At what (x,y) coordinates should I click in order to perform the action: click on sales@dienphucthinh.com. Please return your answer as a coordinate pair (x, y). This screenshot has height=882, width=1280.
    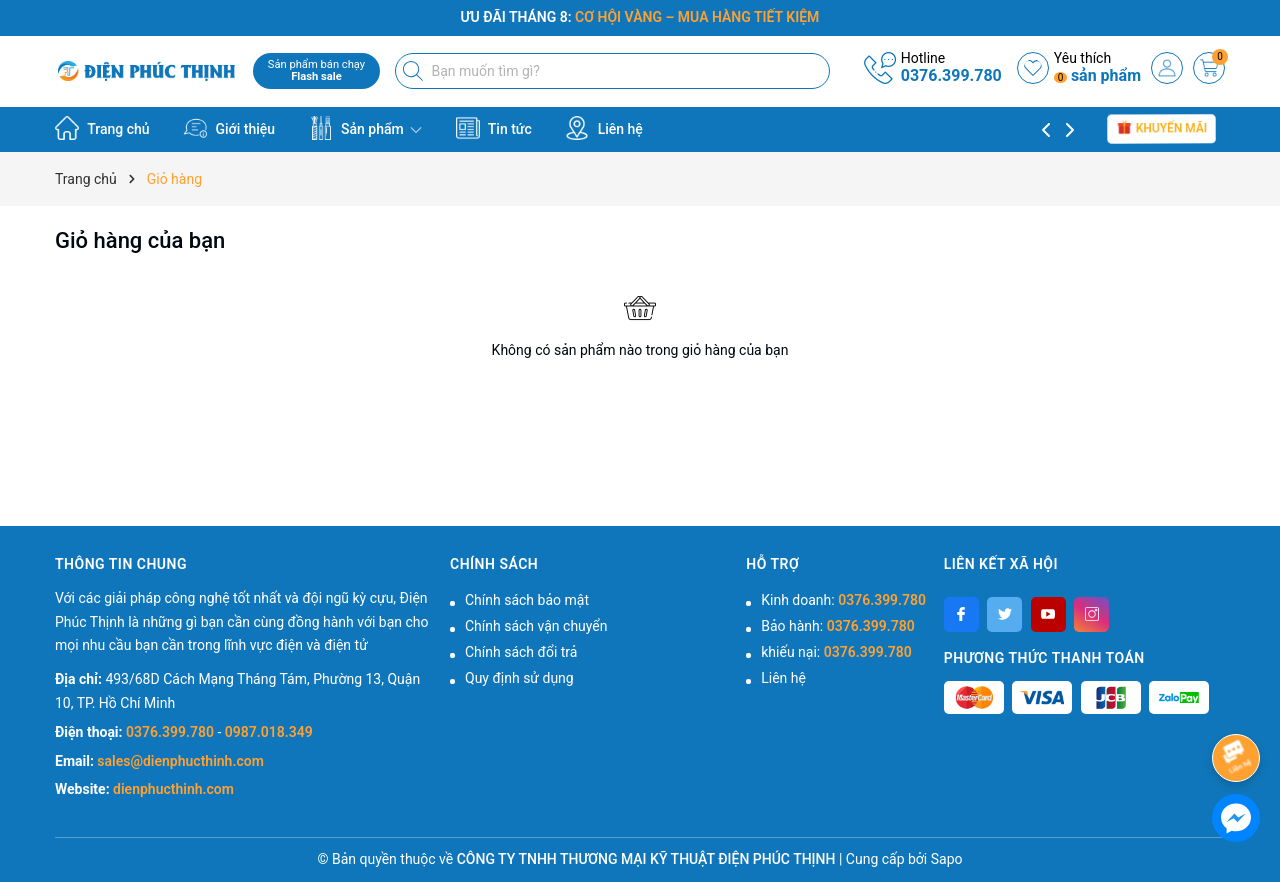
    Looking at the image, I should click on (180, 761).